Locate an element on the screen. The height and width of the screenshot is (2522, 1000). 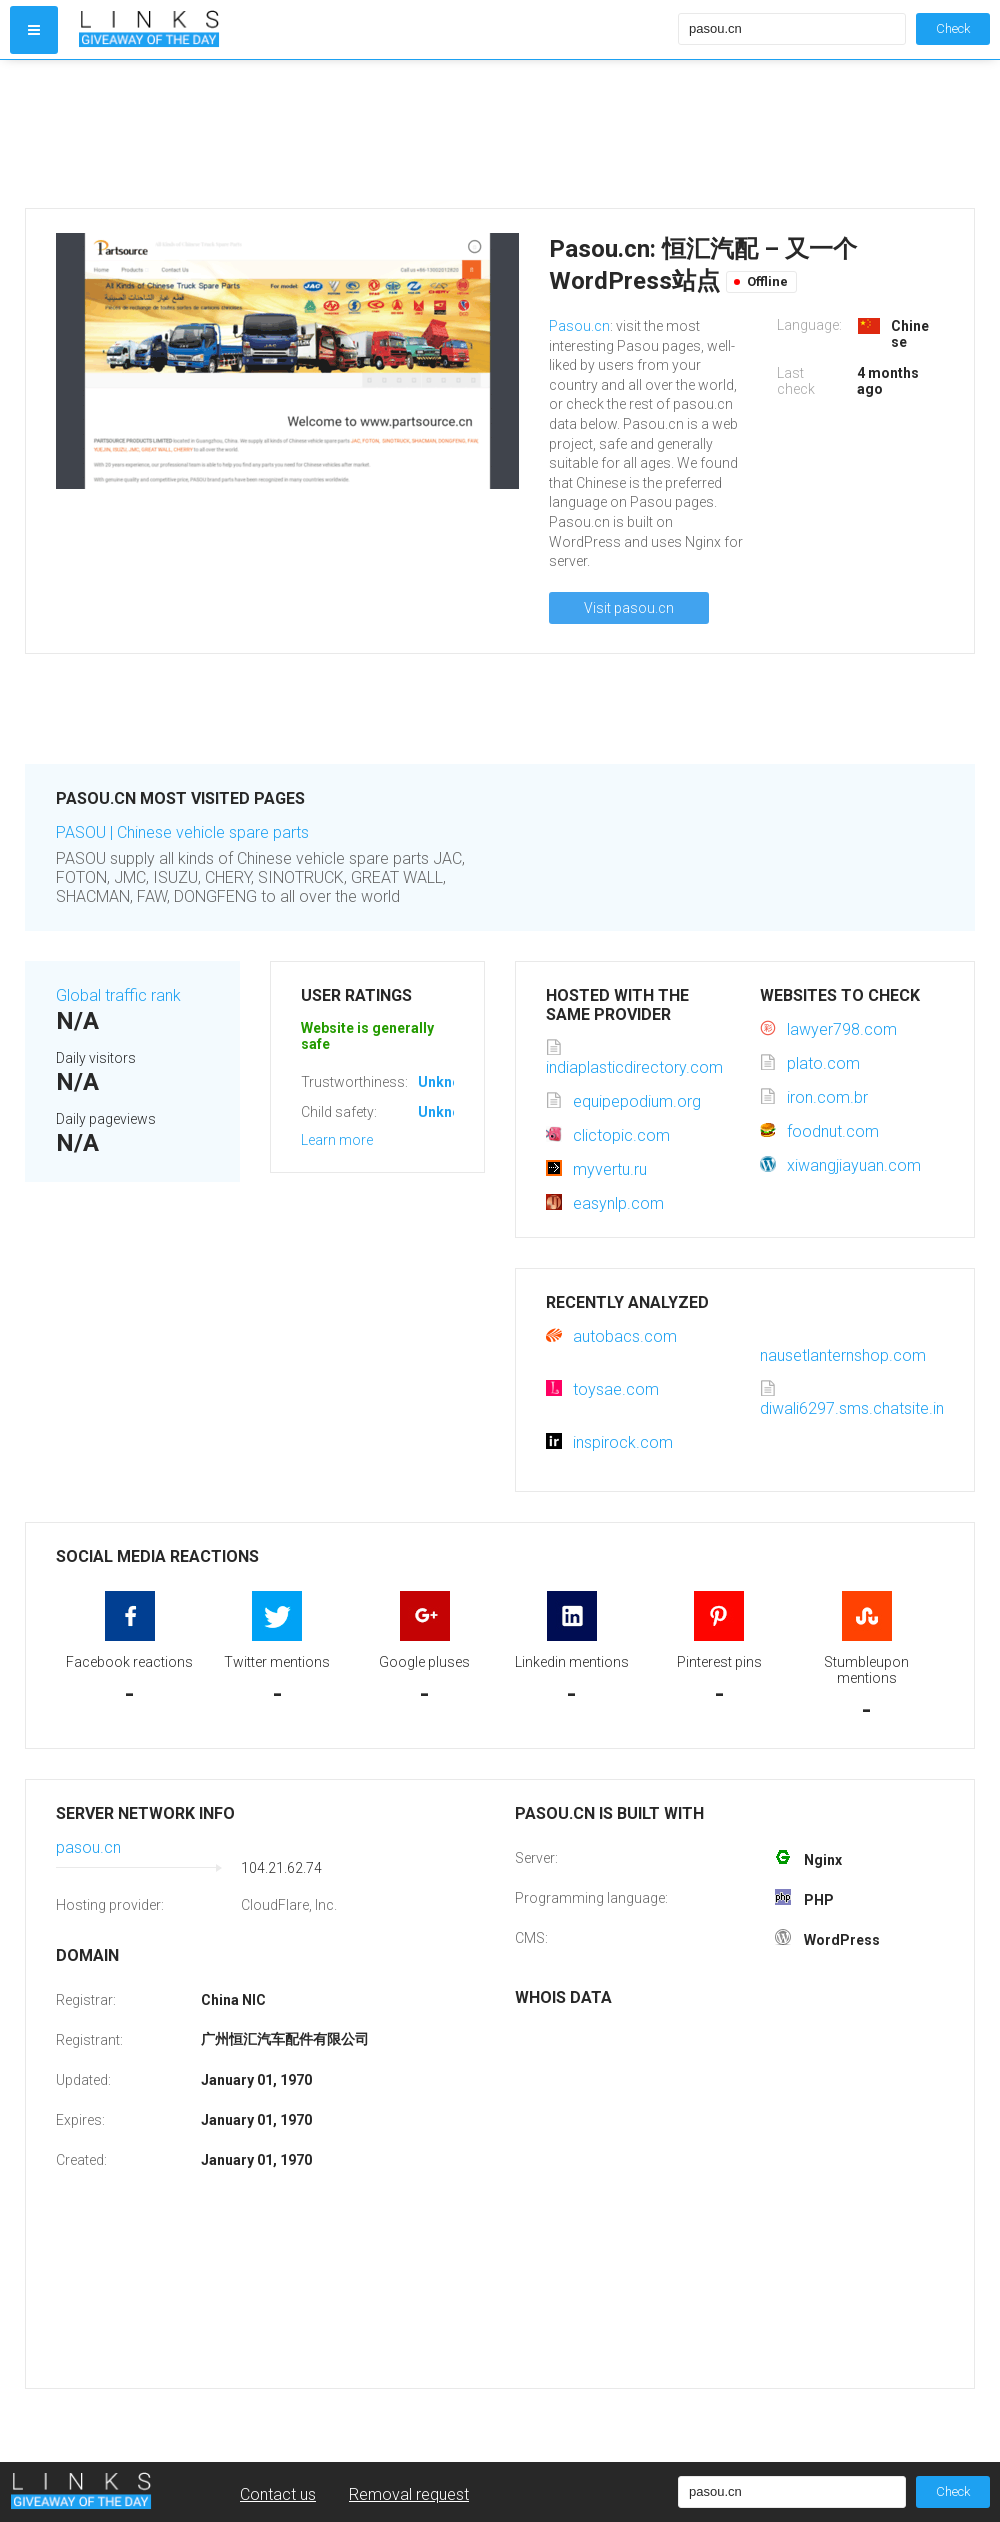
Removal request is located at coordinates (409, 2494).